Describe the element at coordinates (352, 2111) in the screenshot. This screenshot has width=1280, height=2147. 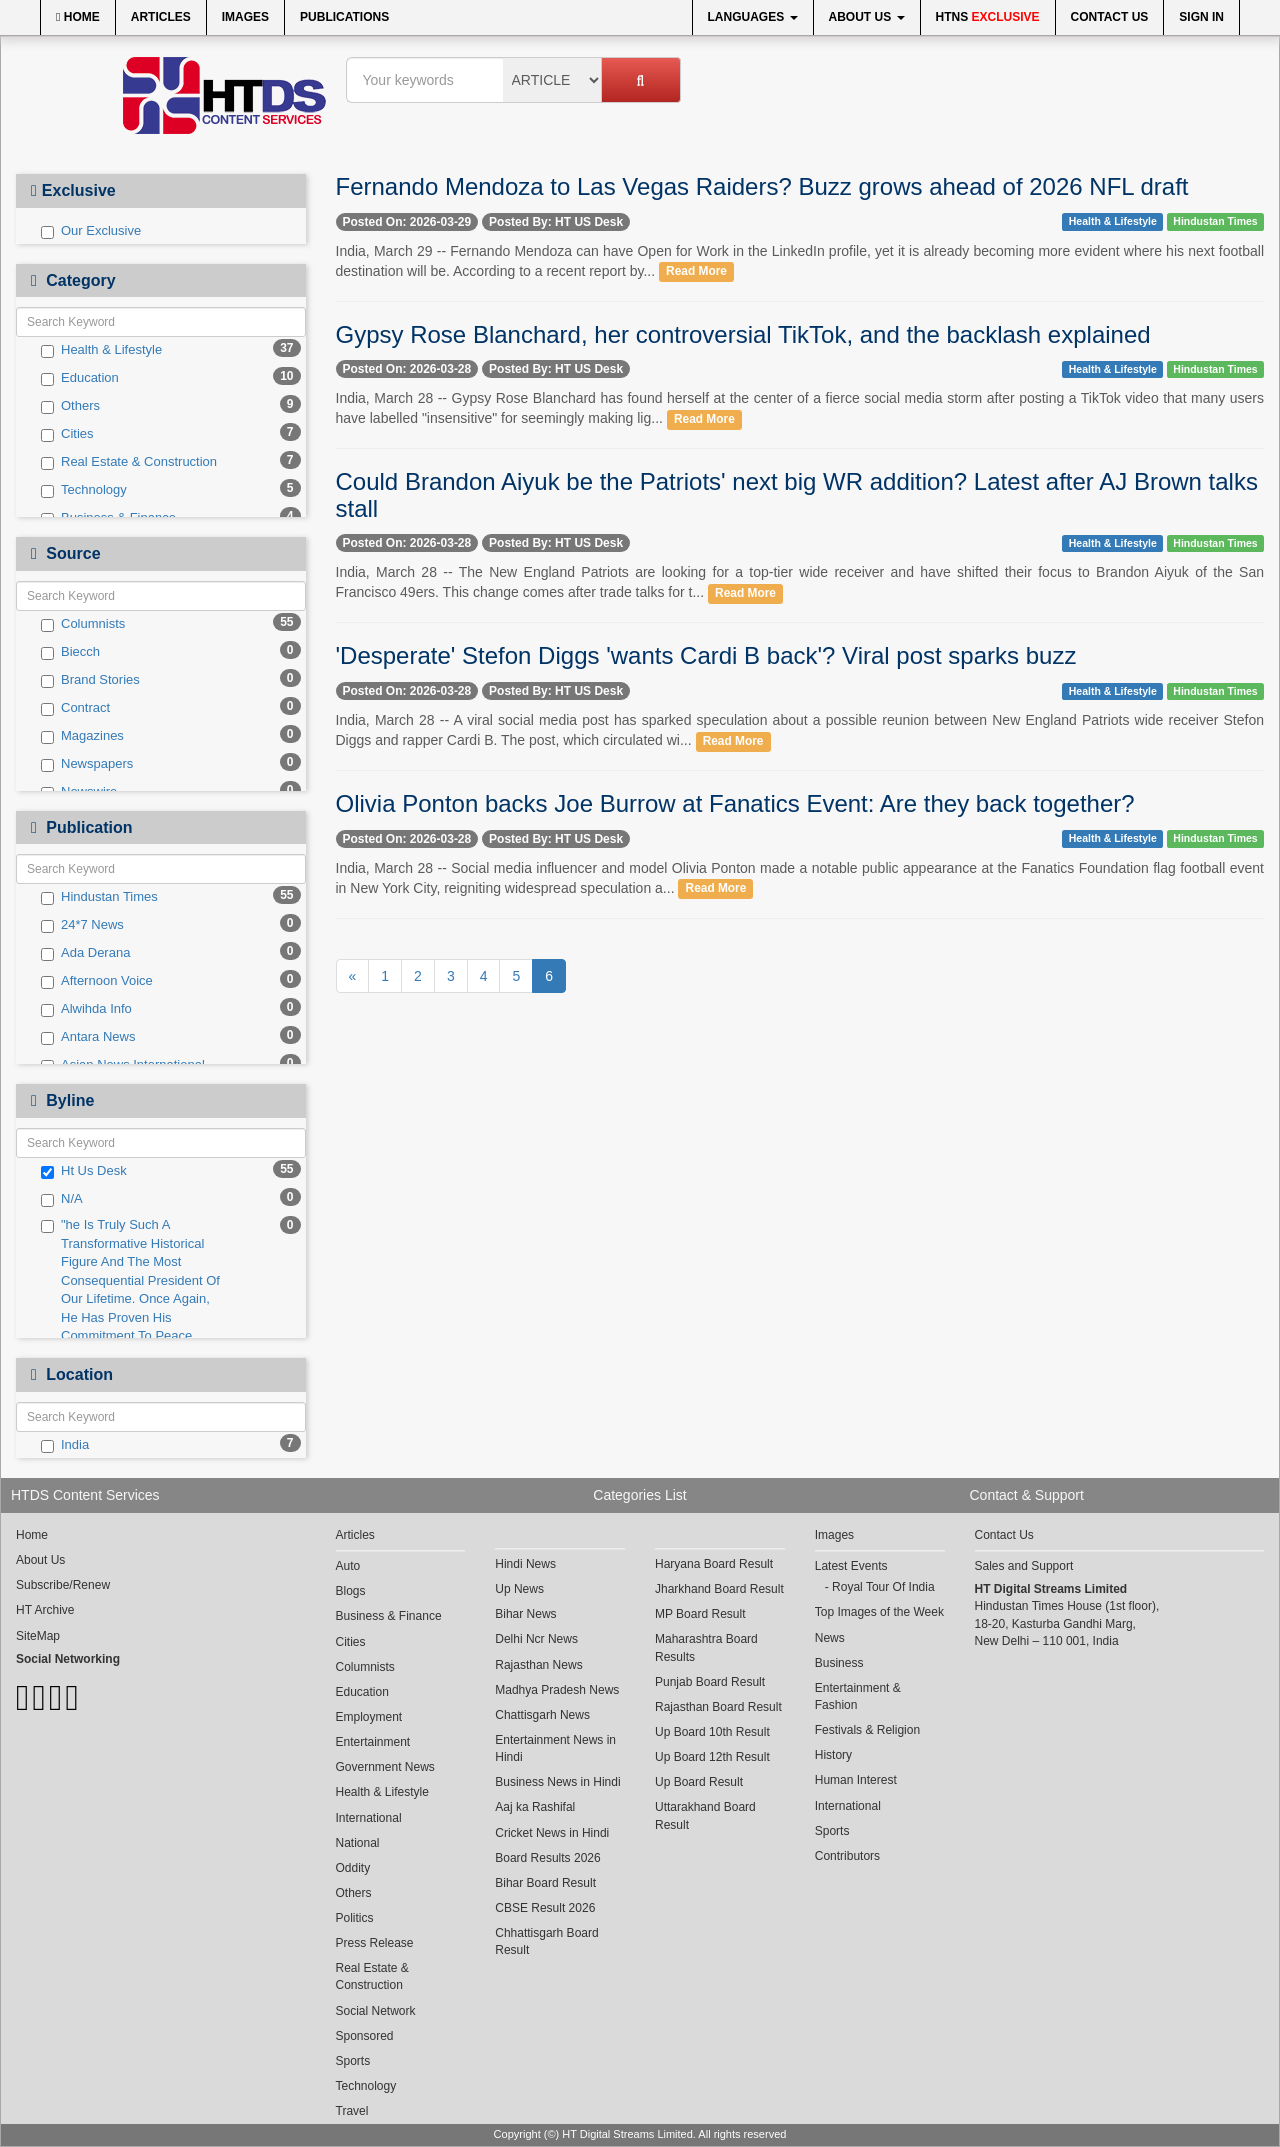
I see `Travel` at that location.